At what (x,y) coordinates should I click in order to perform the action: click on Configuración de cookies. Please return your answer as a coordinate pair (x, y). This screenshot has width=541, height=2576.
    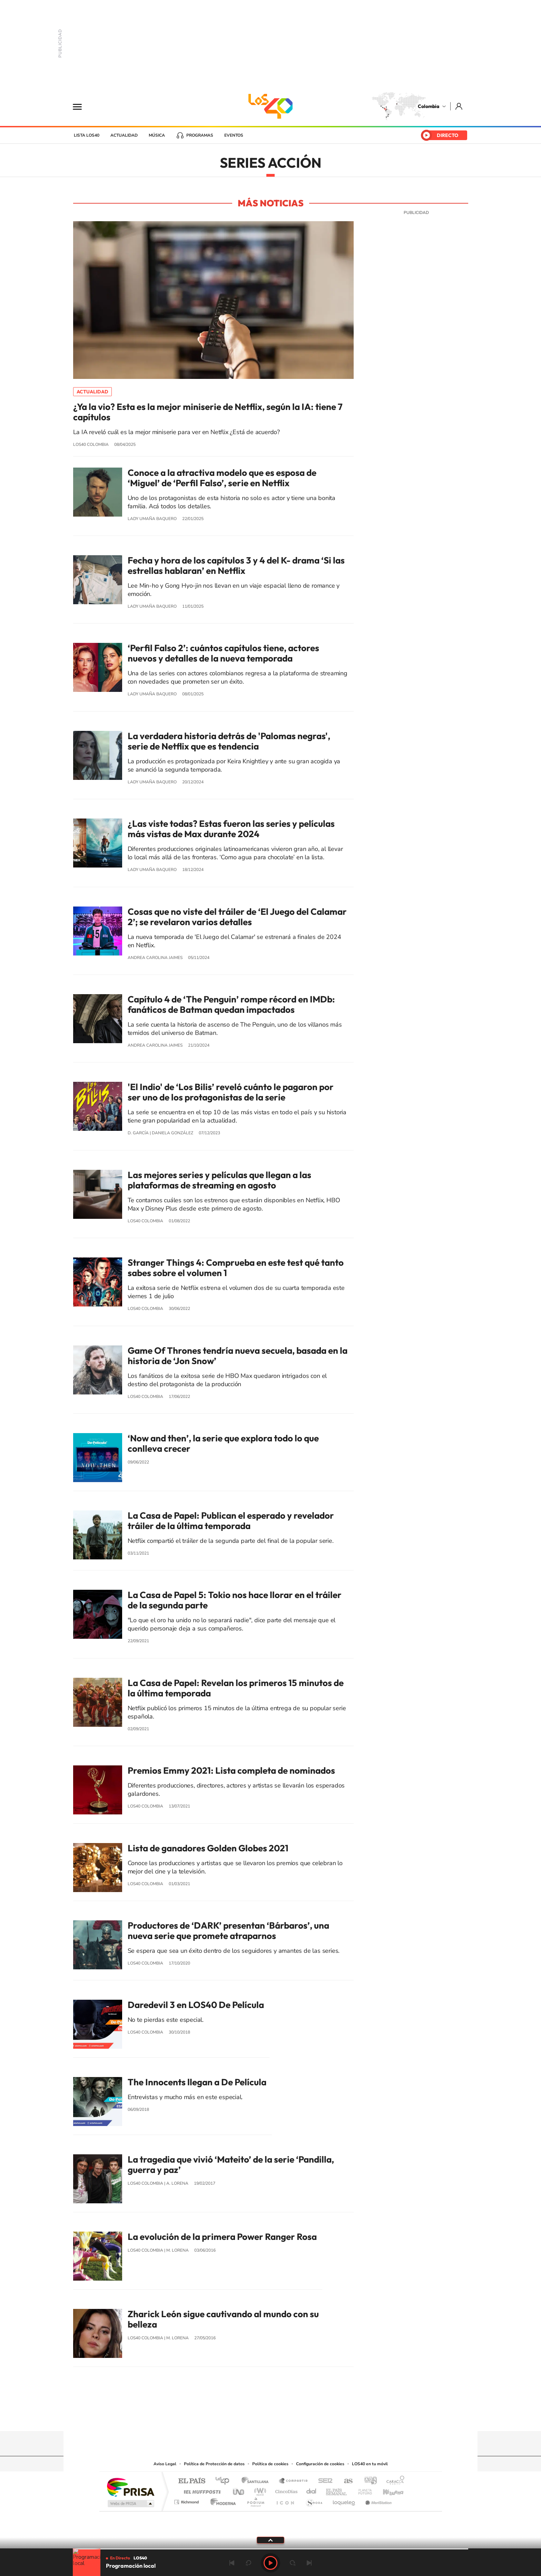
    Looking at the image, I should click on (320, 2464).